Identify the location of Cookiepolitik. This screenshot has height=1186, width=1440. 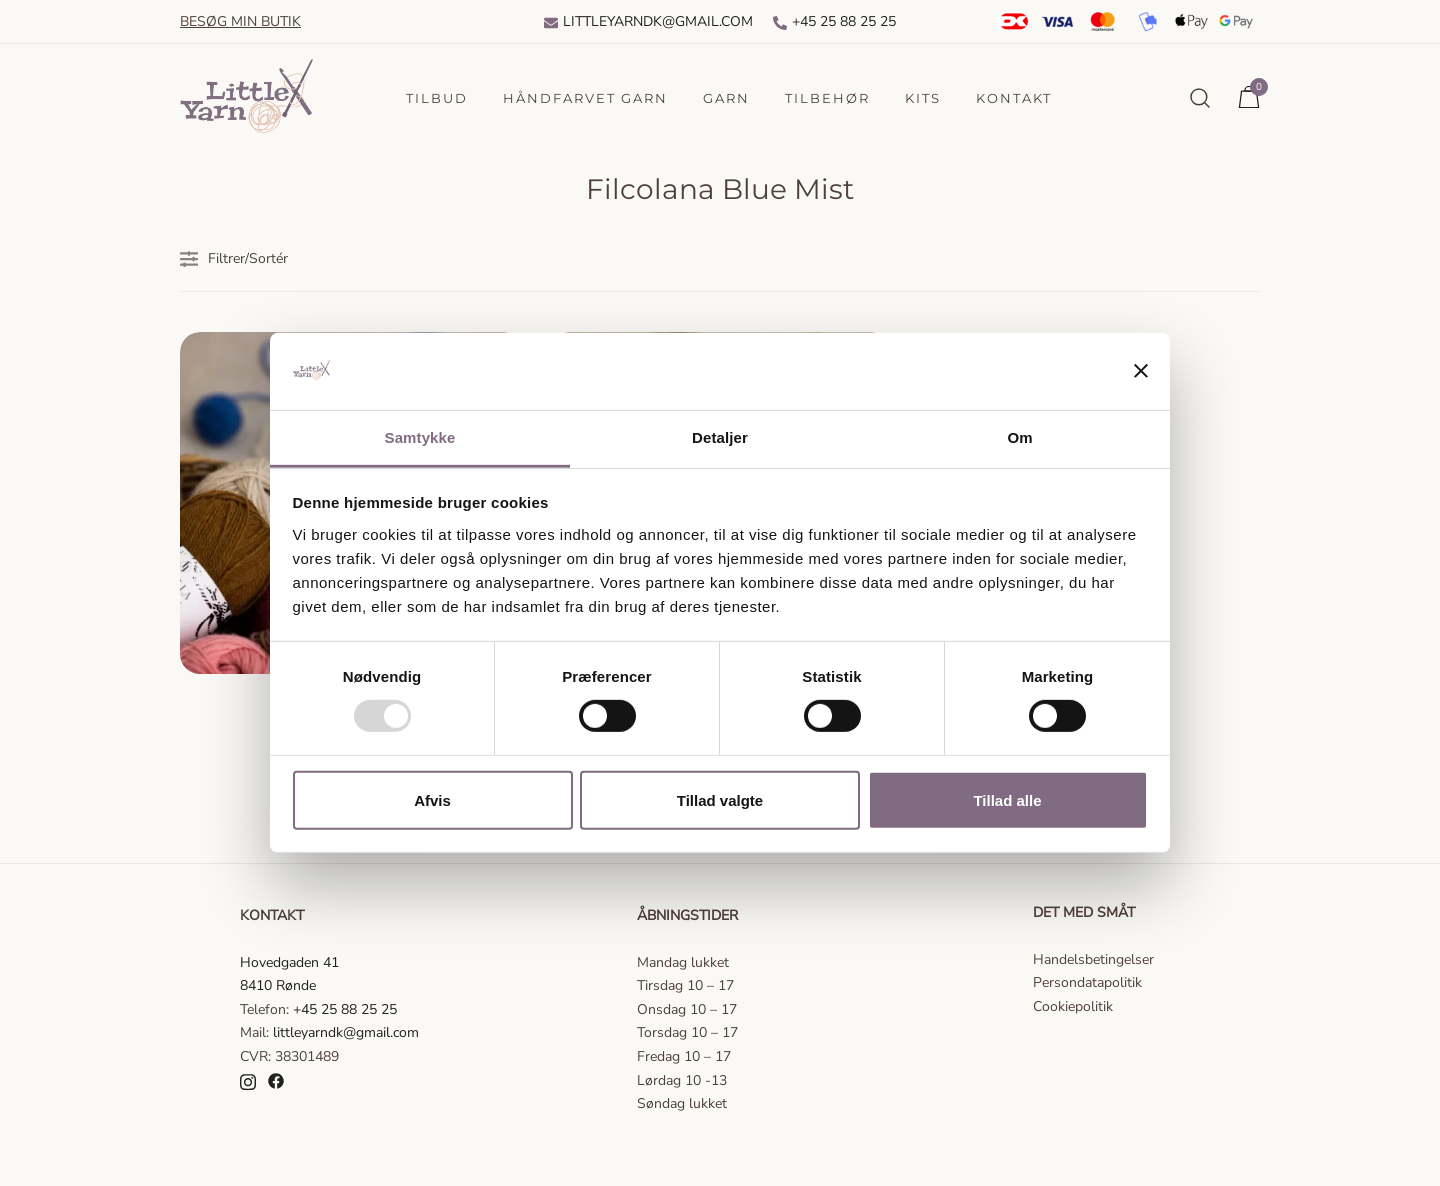
(1073, 1006).